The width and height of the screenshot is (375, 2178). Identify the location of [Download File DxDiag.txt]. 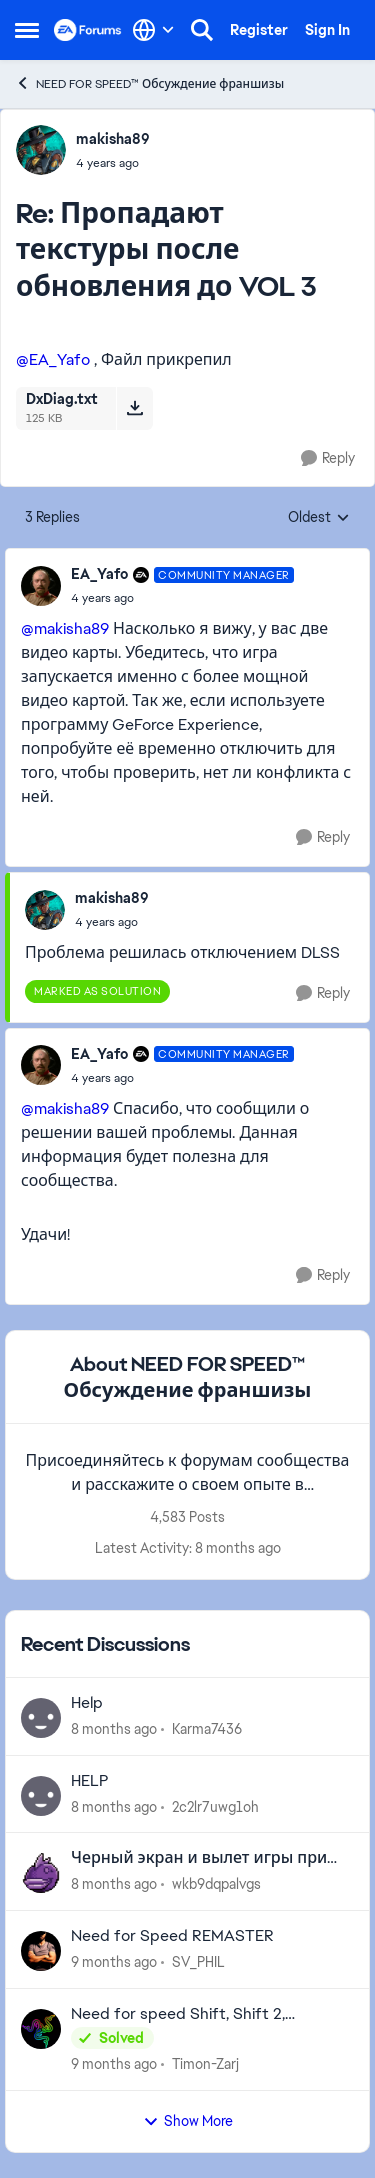
(134, 408).